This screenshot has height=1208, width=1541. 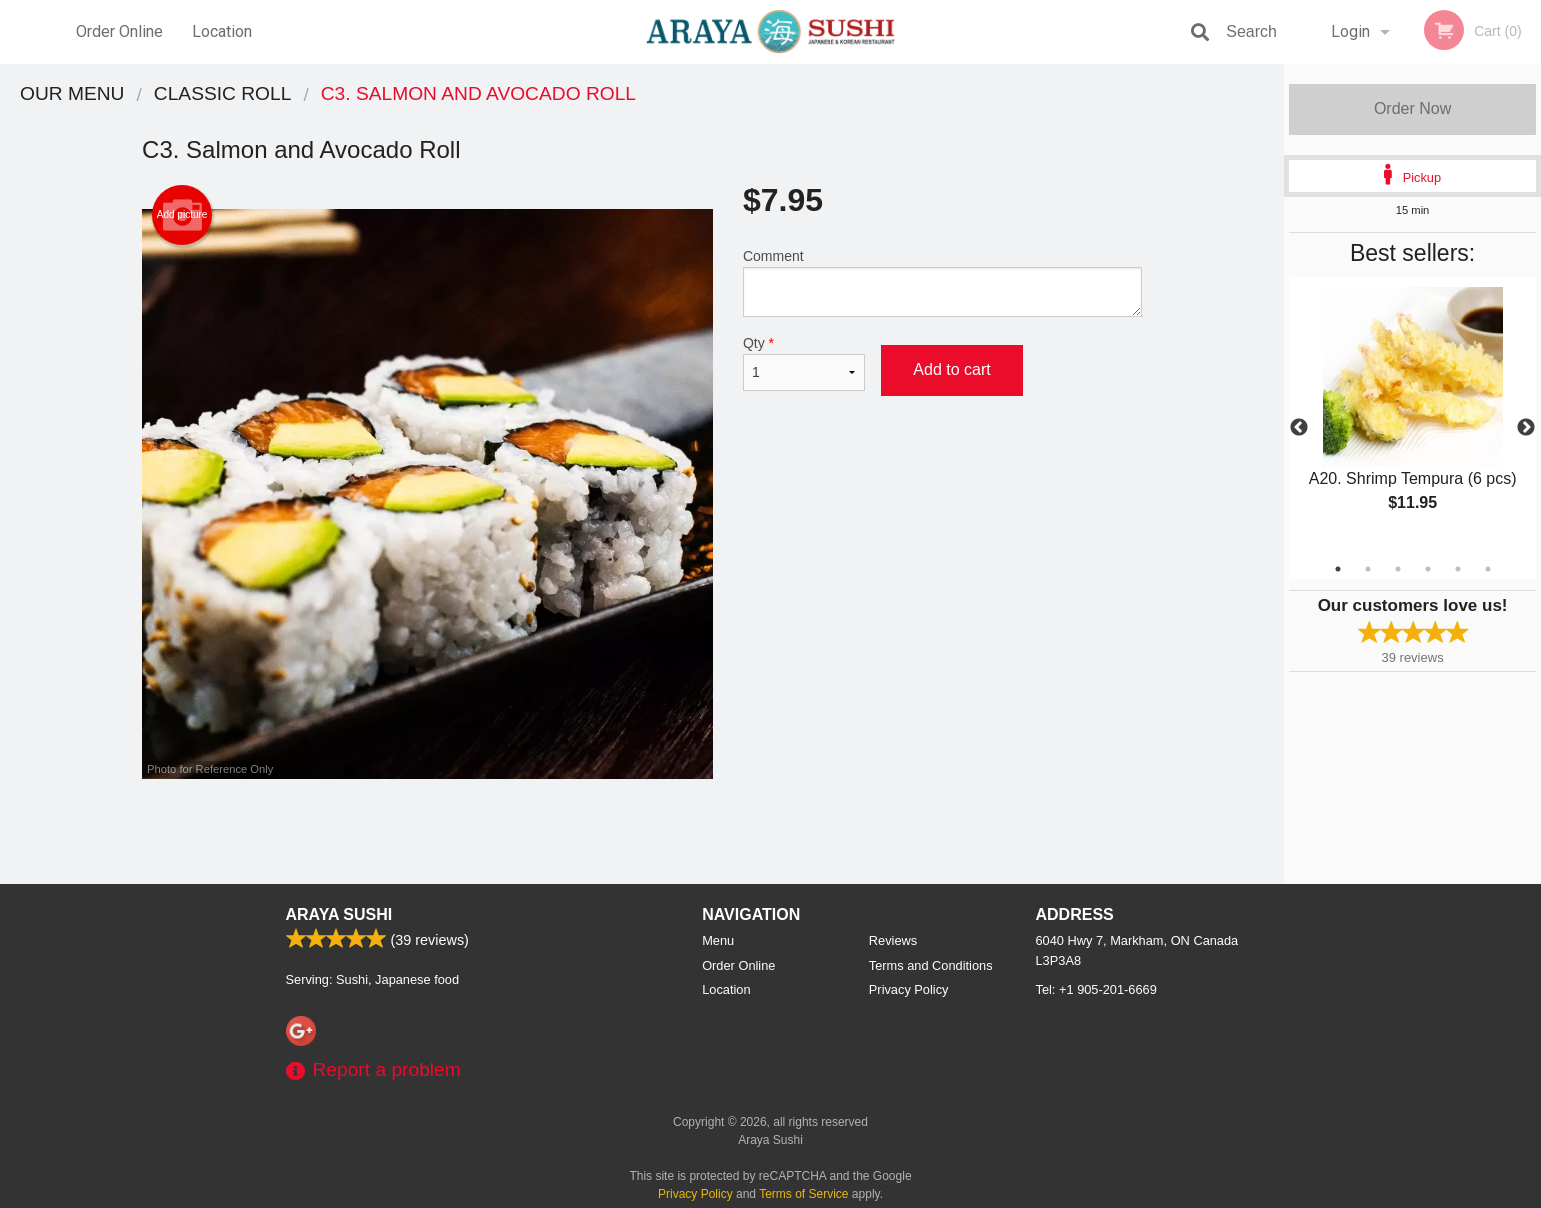 I want to click on Login, so click(x=1350, y=31).